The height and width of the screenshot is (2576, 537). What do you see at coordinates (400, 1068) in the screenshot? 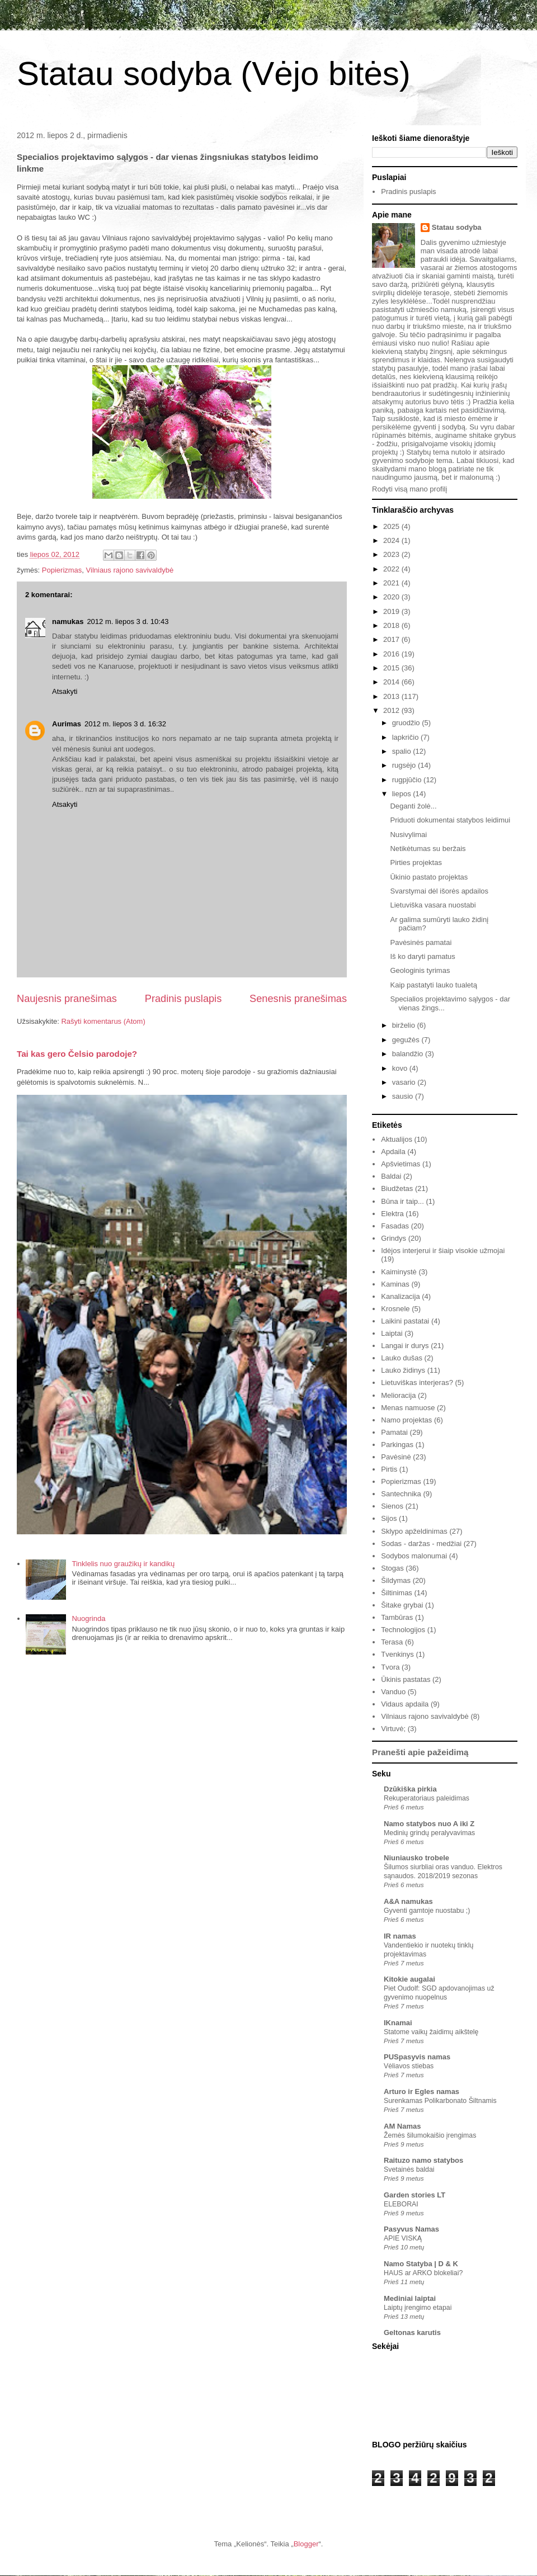
I see `kovo` at bounding box center [400, 1068].